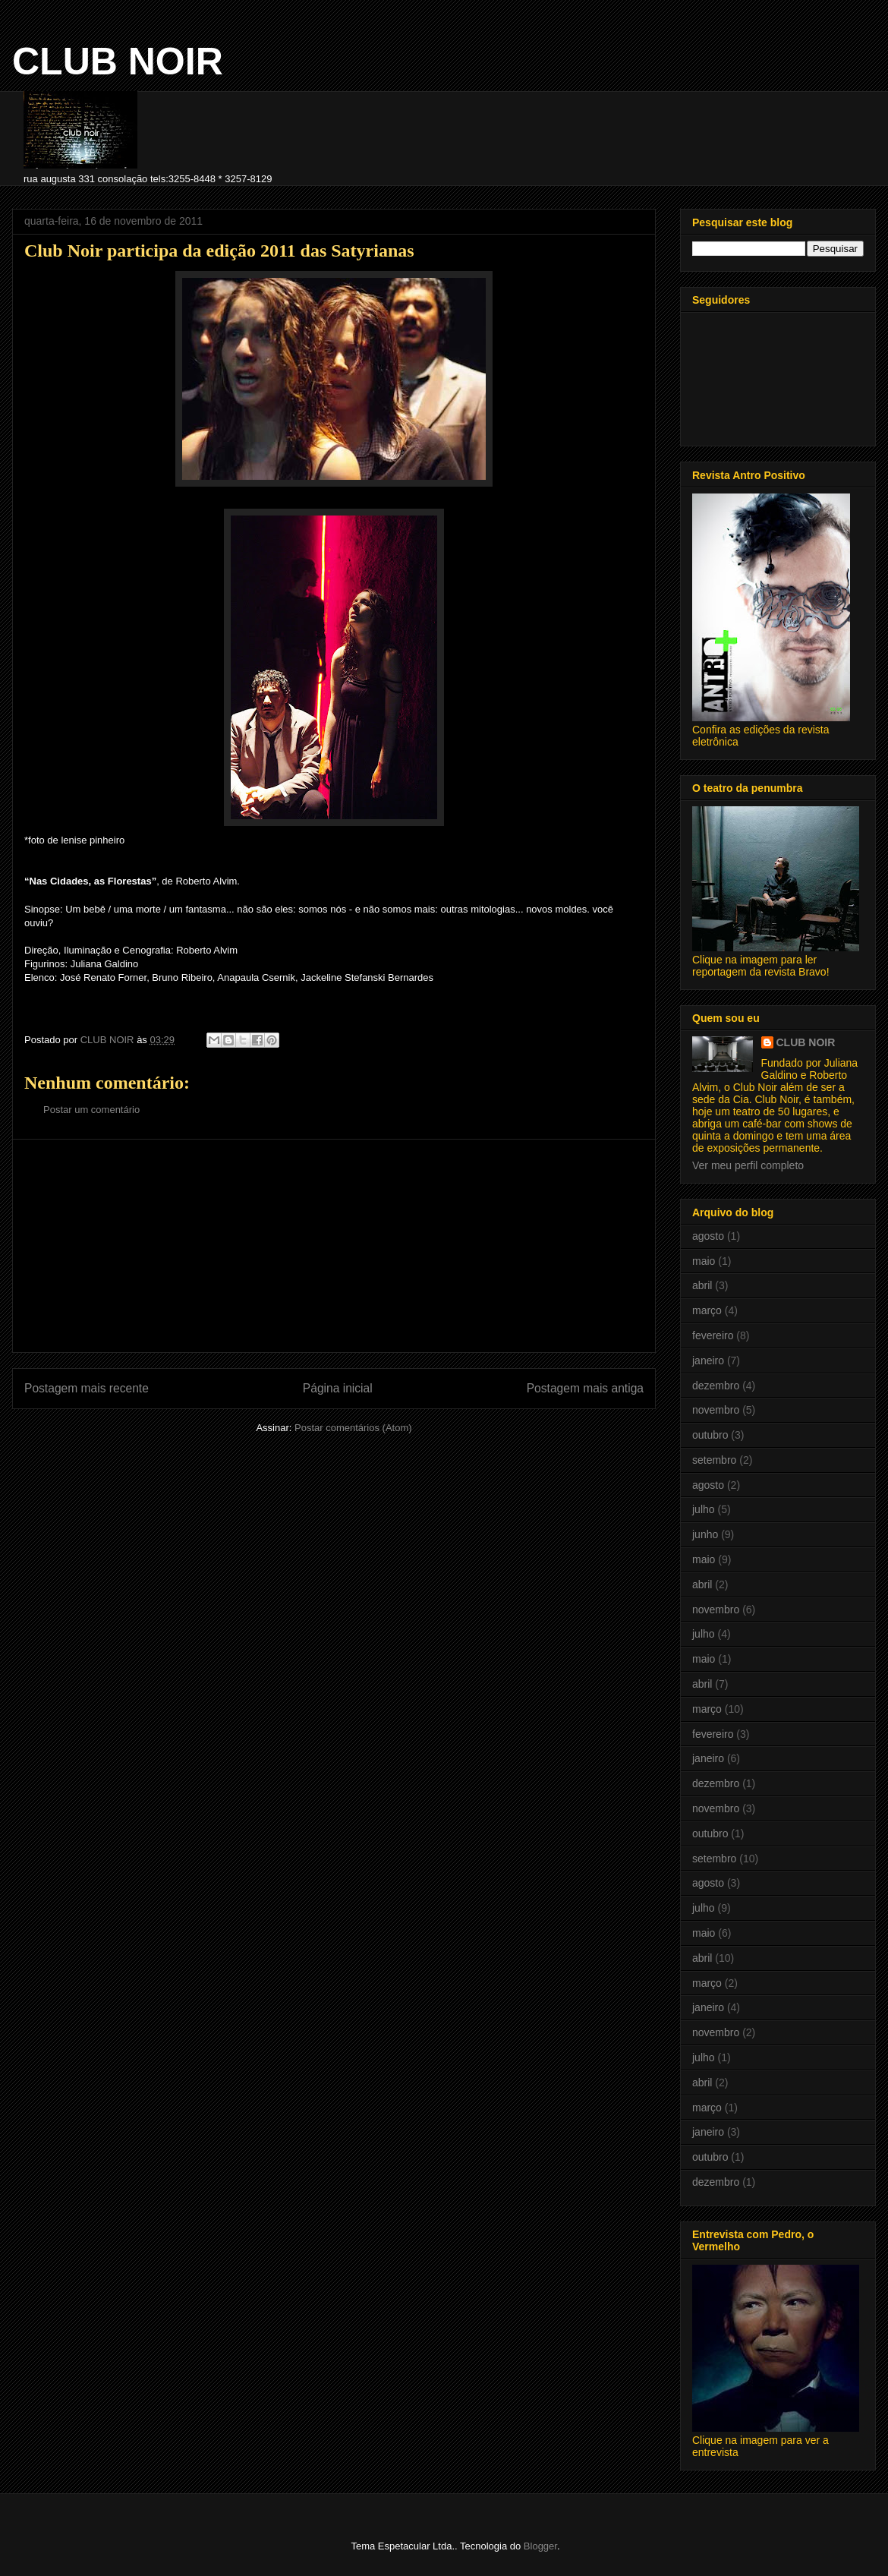 This screenshot has height=2576, width=888. I want to click on novembro, so click(715, 1410).